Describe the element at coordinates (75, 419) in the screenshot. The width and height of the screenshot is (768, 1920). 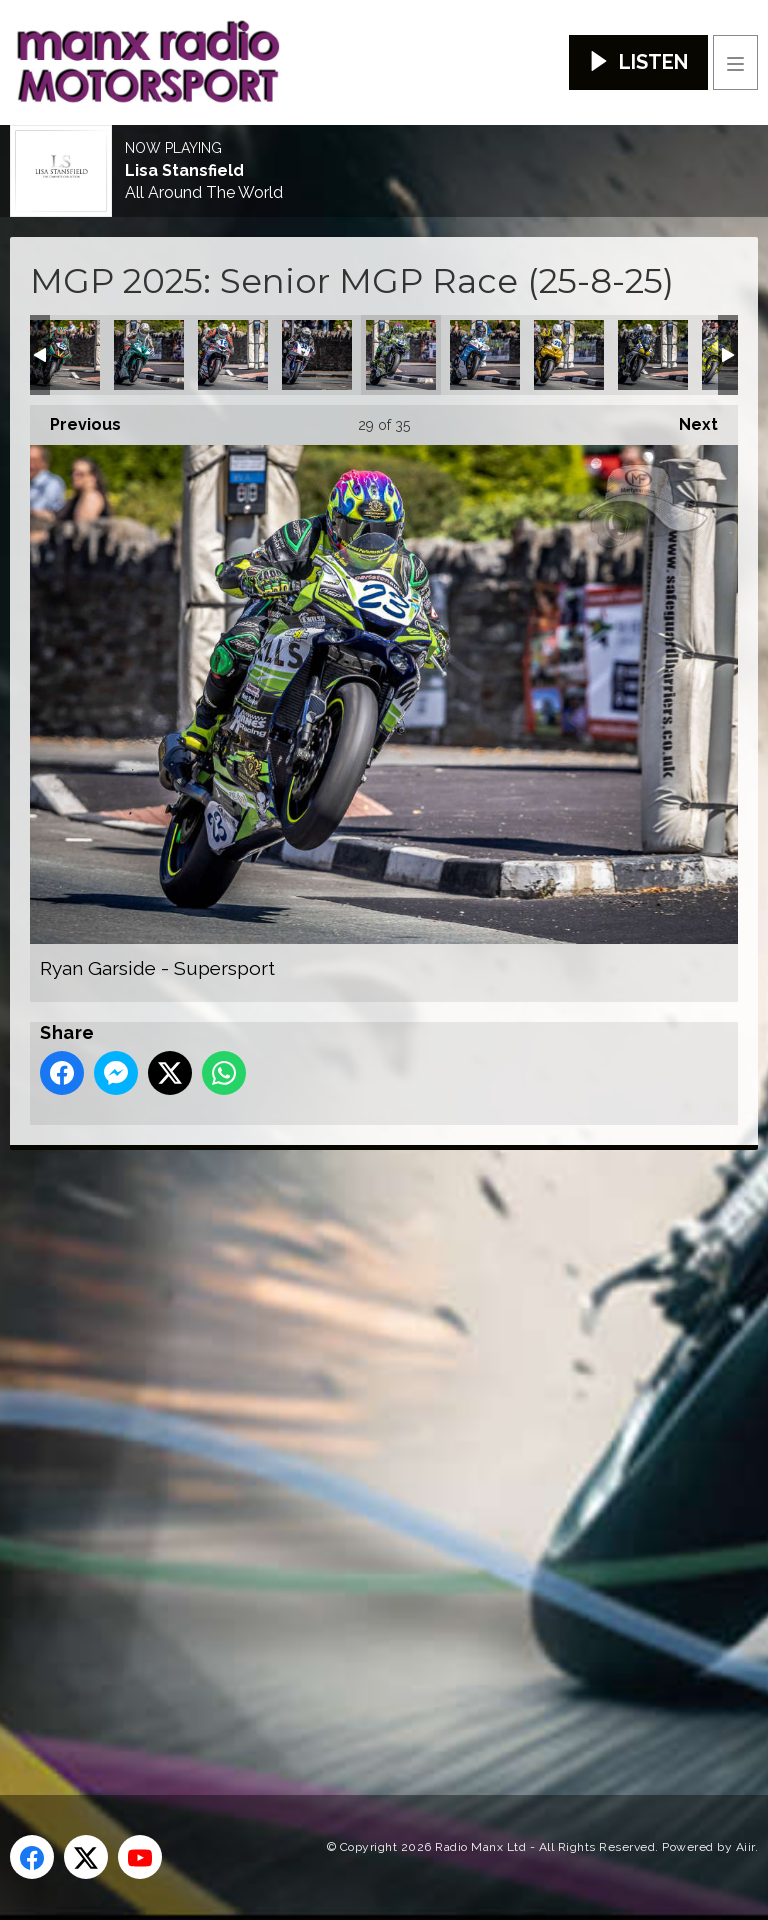
I see `Previous` at that location.